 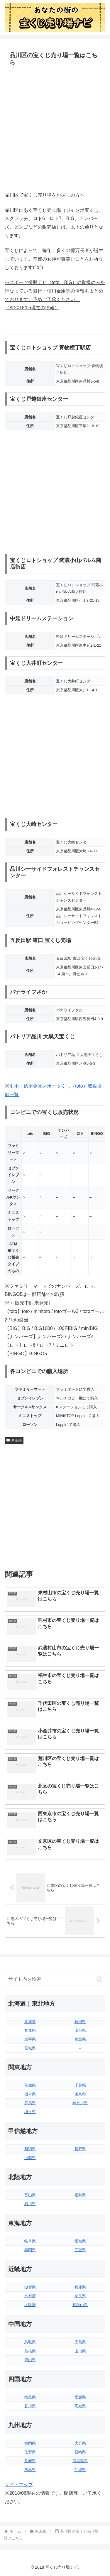 What do you see at coordinates (80, 2305) in the screenshot?
I see `和歌山県` at bounding box center [80, 2305].